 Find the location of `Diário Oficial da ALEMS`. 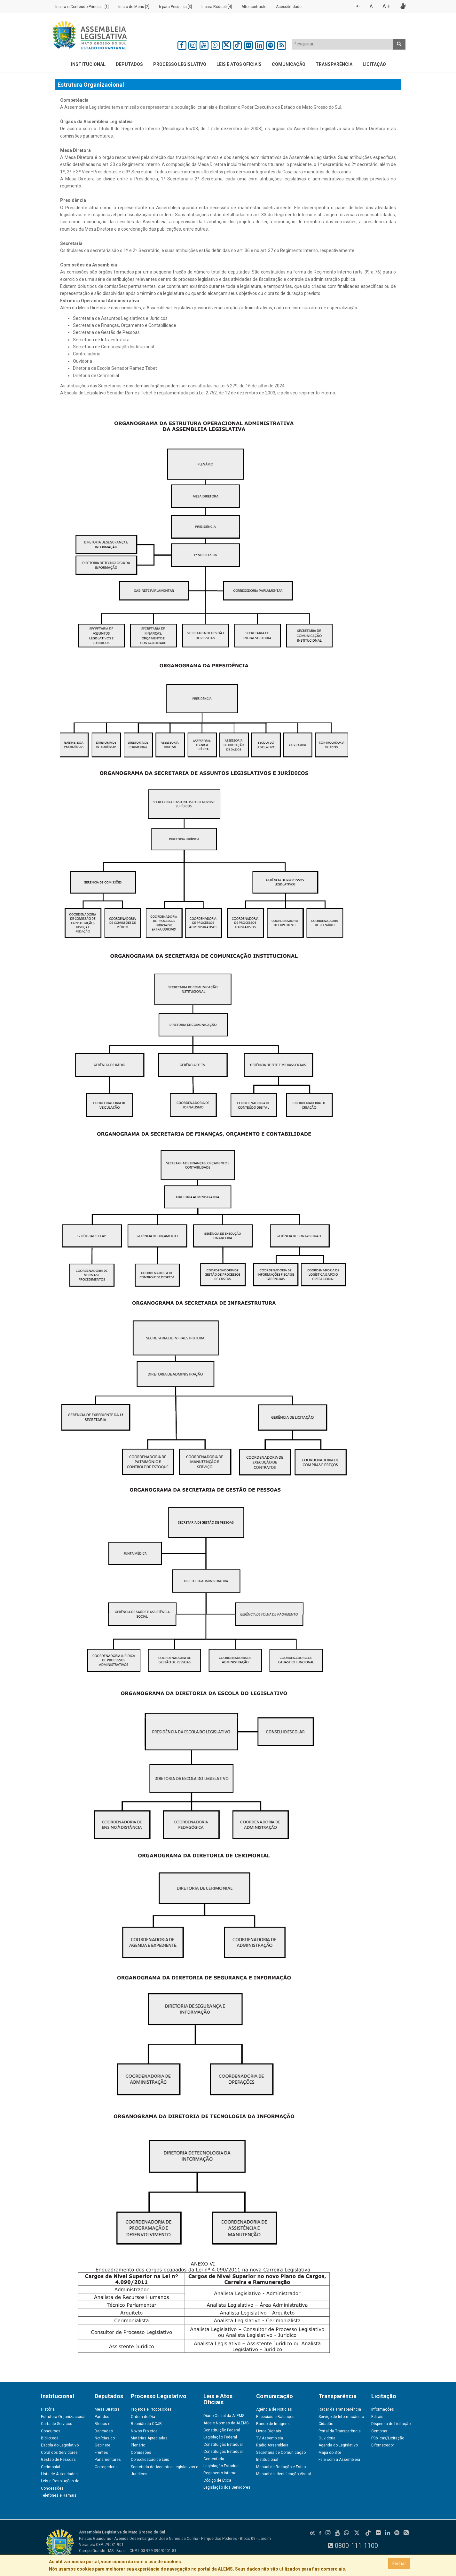

Diário Oficial da ALEMS is located at coordinates (223, 2416).